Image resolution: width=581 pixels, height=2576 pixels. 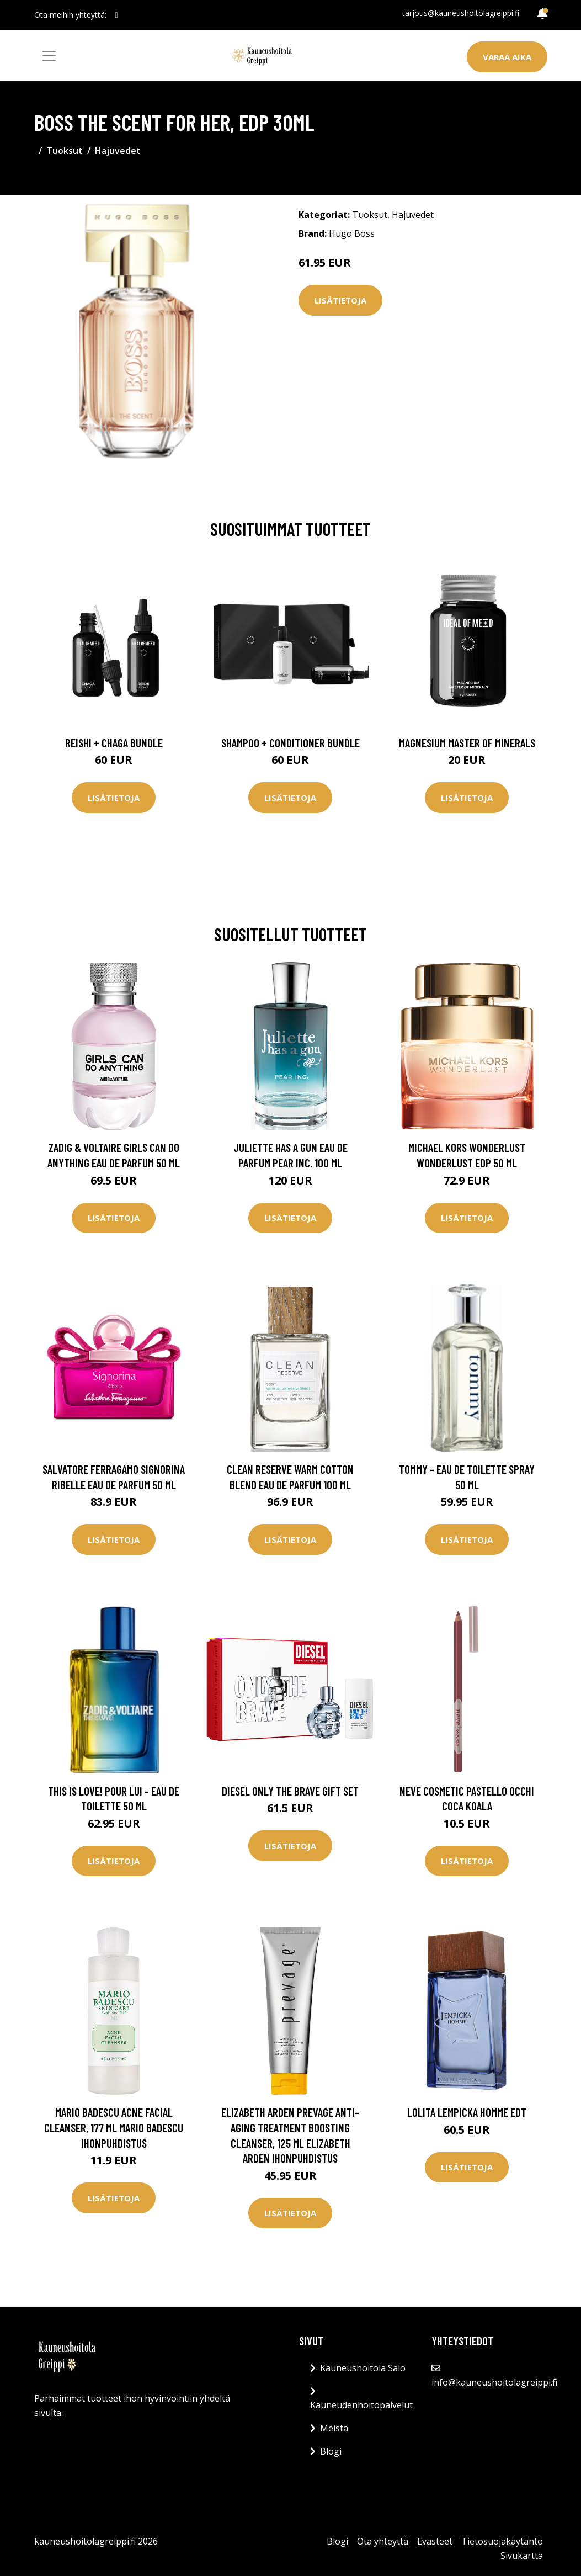 What do you see at coordinates (49, 55) in the screenshot?
I see `[Toggle navigation]` at bounding box center [49, 55].